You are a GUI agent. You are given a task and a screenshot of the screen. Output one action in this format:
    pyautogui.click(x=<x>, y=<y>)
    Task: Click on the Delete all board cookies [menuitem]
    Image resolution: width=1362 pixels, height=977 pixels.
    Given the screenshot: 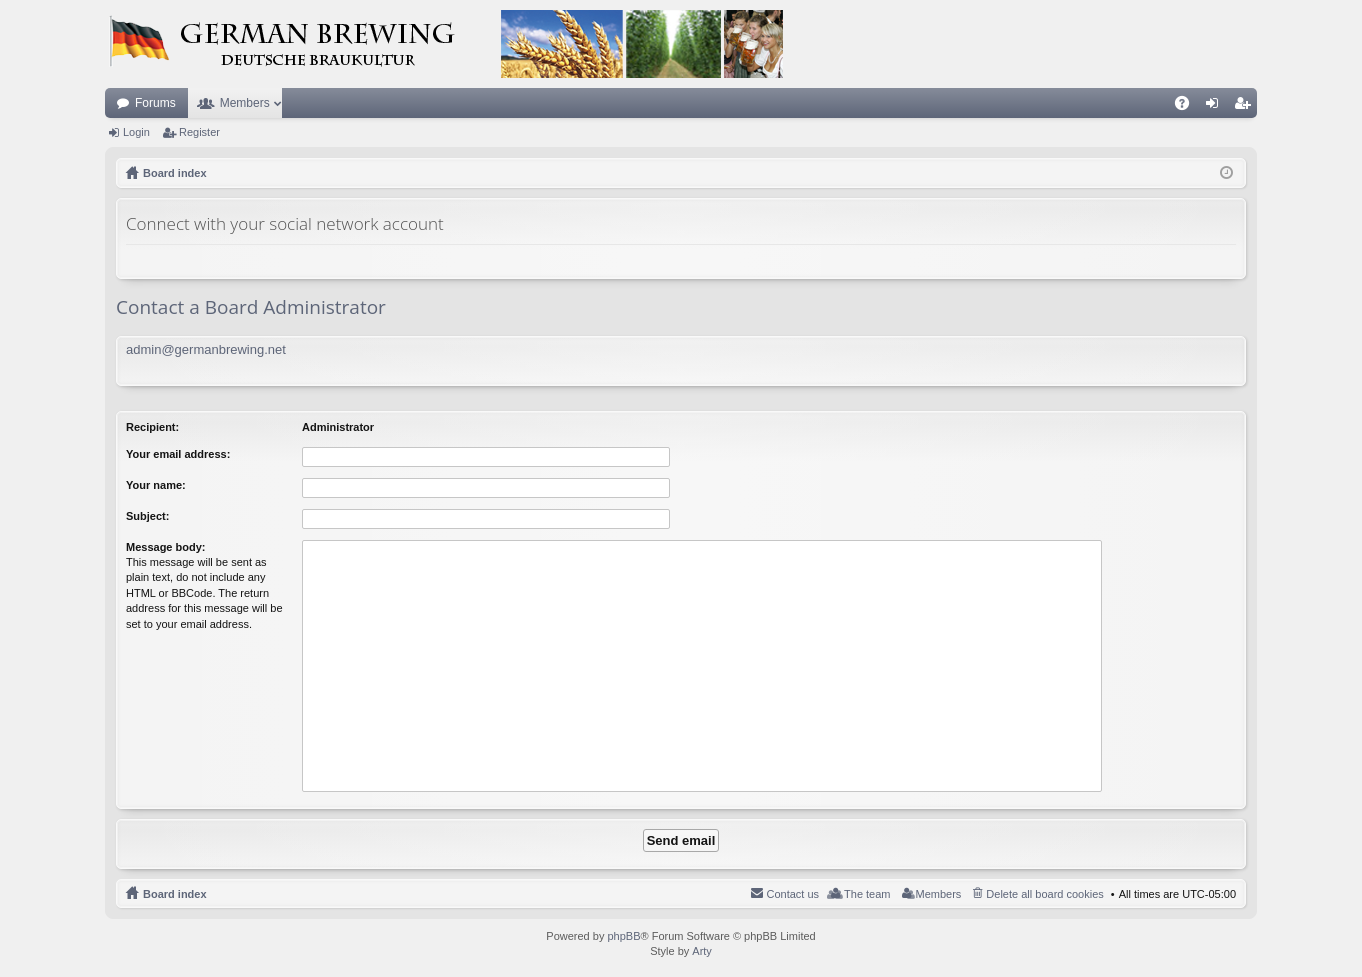 What is the action you would take?
    pyautogui.click(x=1044, y=894)
    